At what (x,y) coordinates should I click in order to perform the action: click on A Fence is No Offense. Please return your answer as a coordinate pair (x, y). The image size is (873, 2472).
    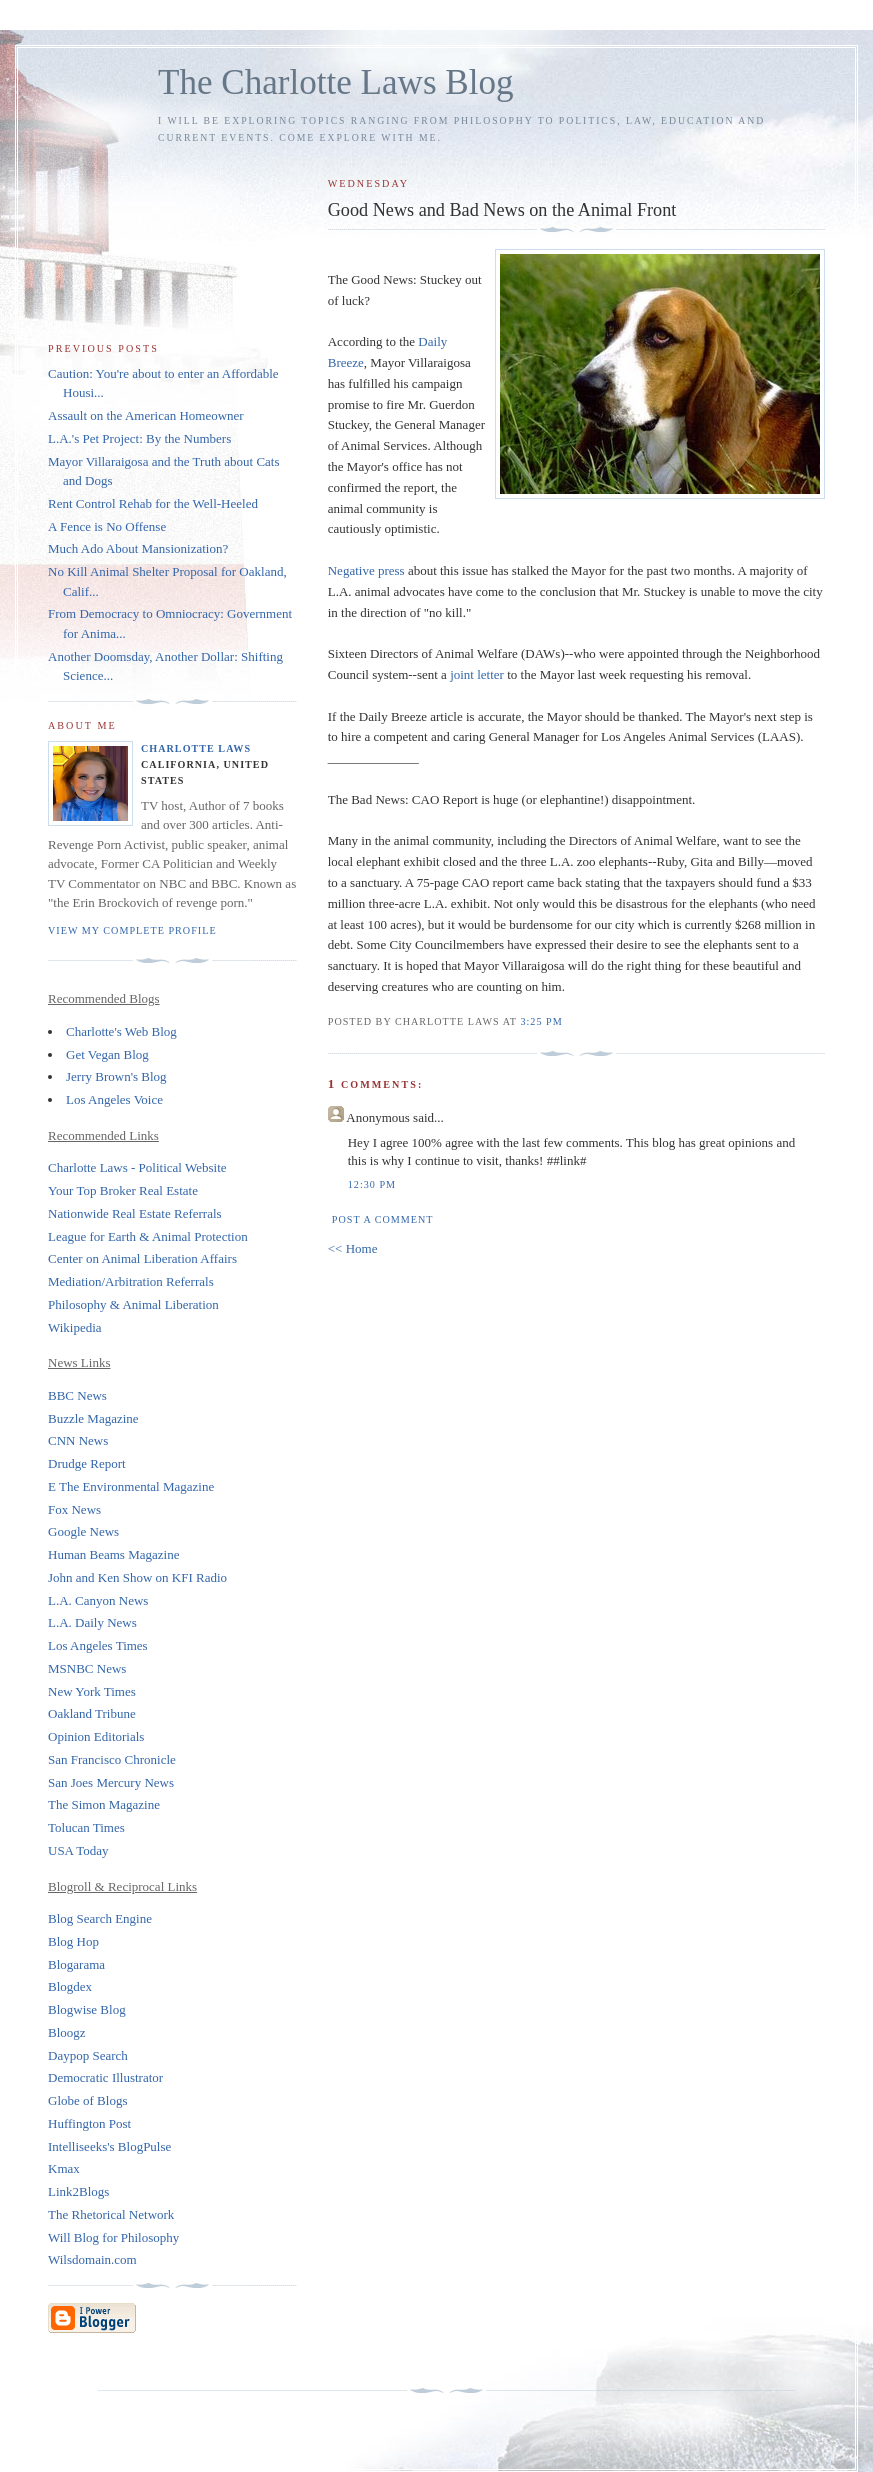
    Looking at the image, I should click on (107, 526).